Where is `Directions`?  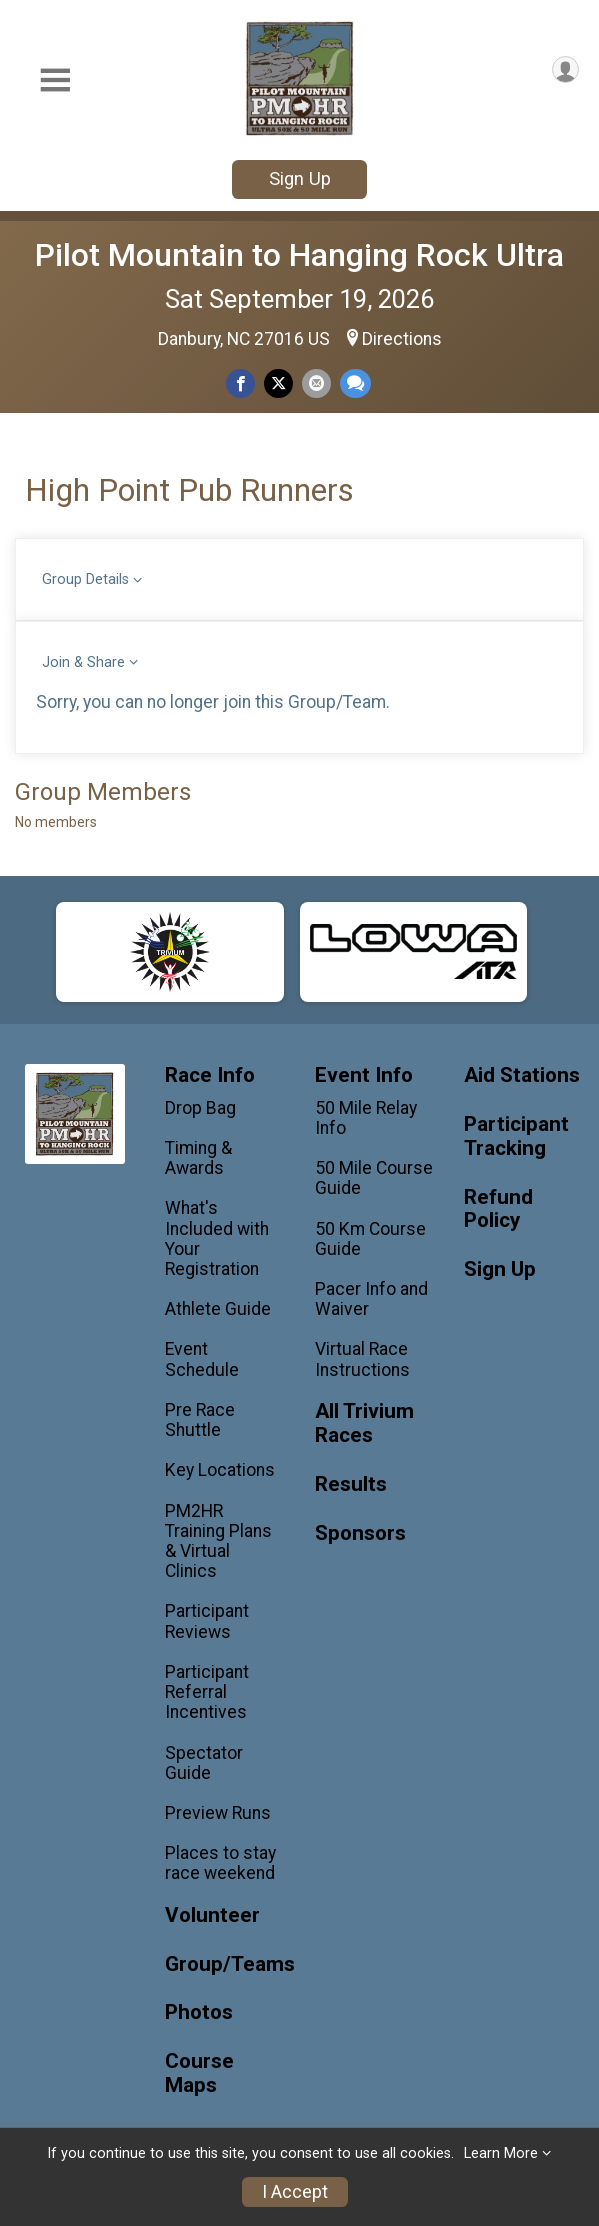 Directions is located at coordinates (402, 339).